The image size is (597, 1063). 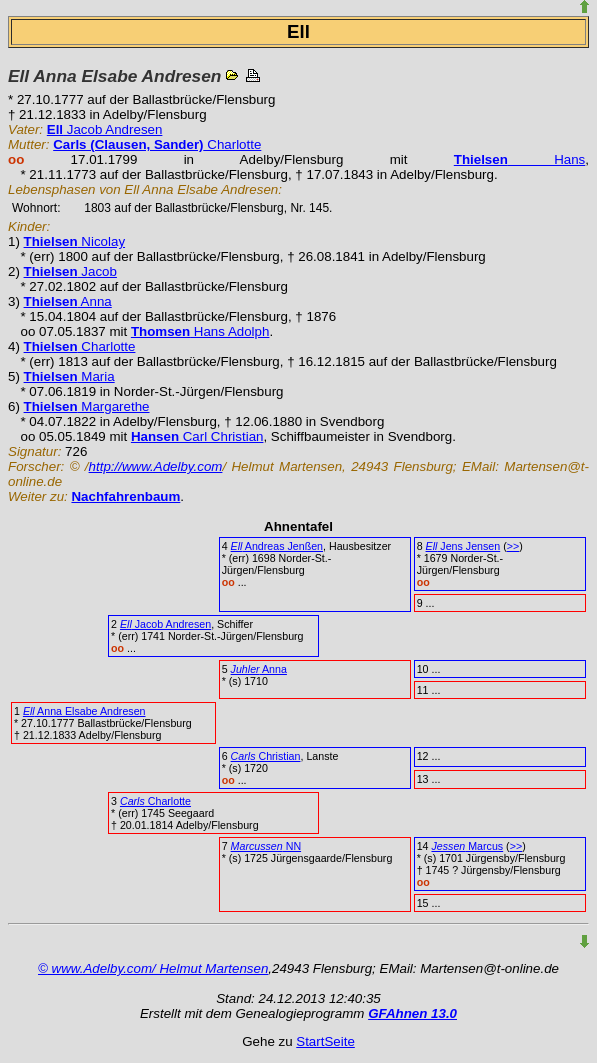 What do you see at coordinates (74, 241) in the screenshot?
I see `Nicolay` at bounding box center [74, 241].